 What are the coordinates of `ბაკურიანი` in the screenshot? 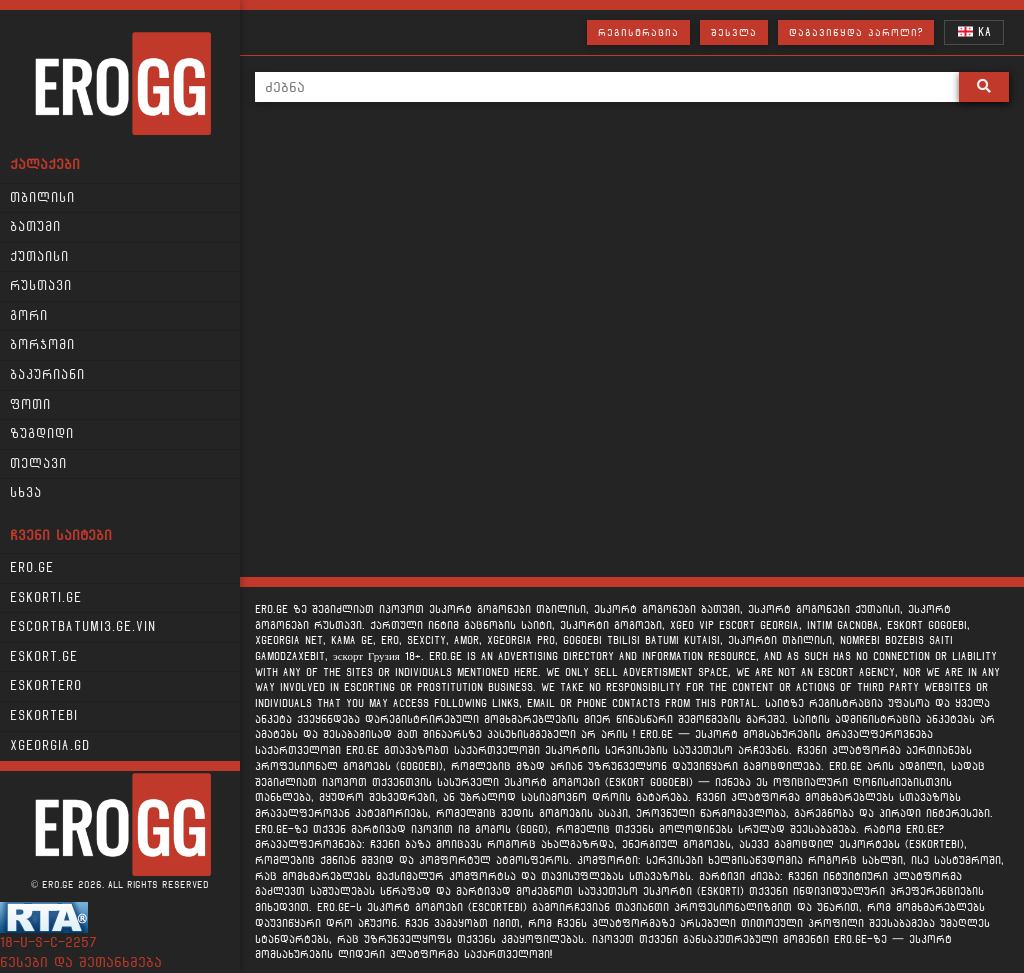 It's located at (47, 375).